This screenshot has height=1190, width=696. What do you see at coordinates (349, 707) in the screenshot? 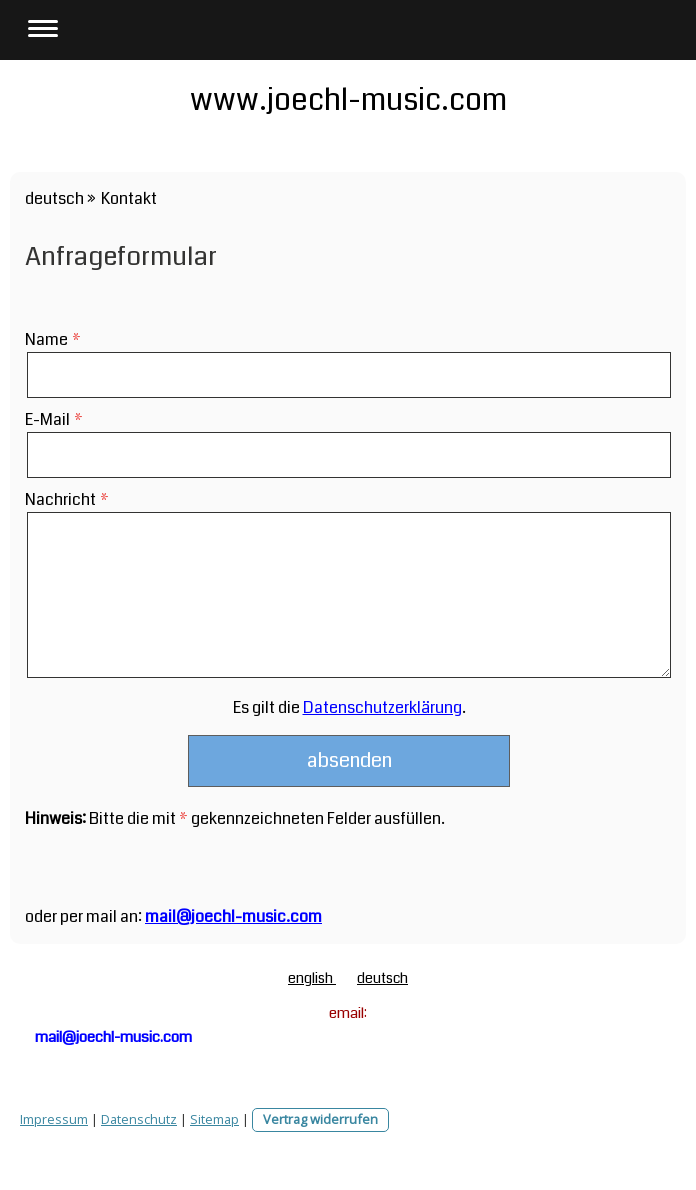
I see `Es gilt die .` at bounding box center [349, 707].